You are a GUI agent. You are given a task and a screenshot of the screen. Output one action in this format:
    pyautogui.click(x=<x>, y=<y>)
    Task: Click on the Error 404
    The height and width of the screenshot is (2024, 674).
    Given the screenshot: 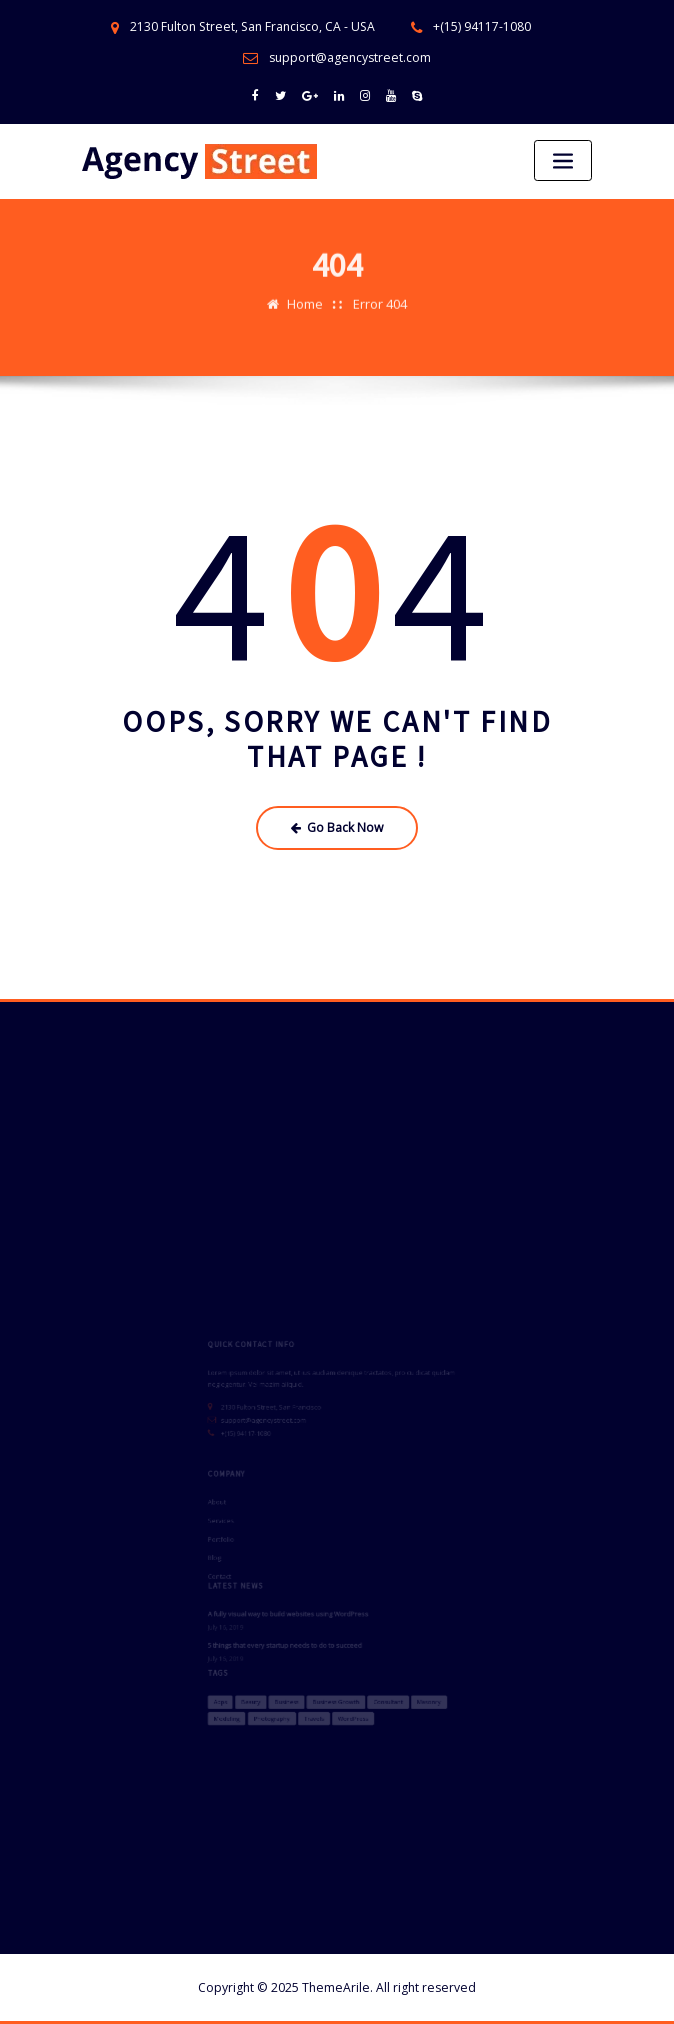 What is the action you would take?
    pyautogui.click(x=380, y=290)
    